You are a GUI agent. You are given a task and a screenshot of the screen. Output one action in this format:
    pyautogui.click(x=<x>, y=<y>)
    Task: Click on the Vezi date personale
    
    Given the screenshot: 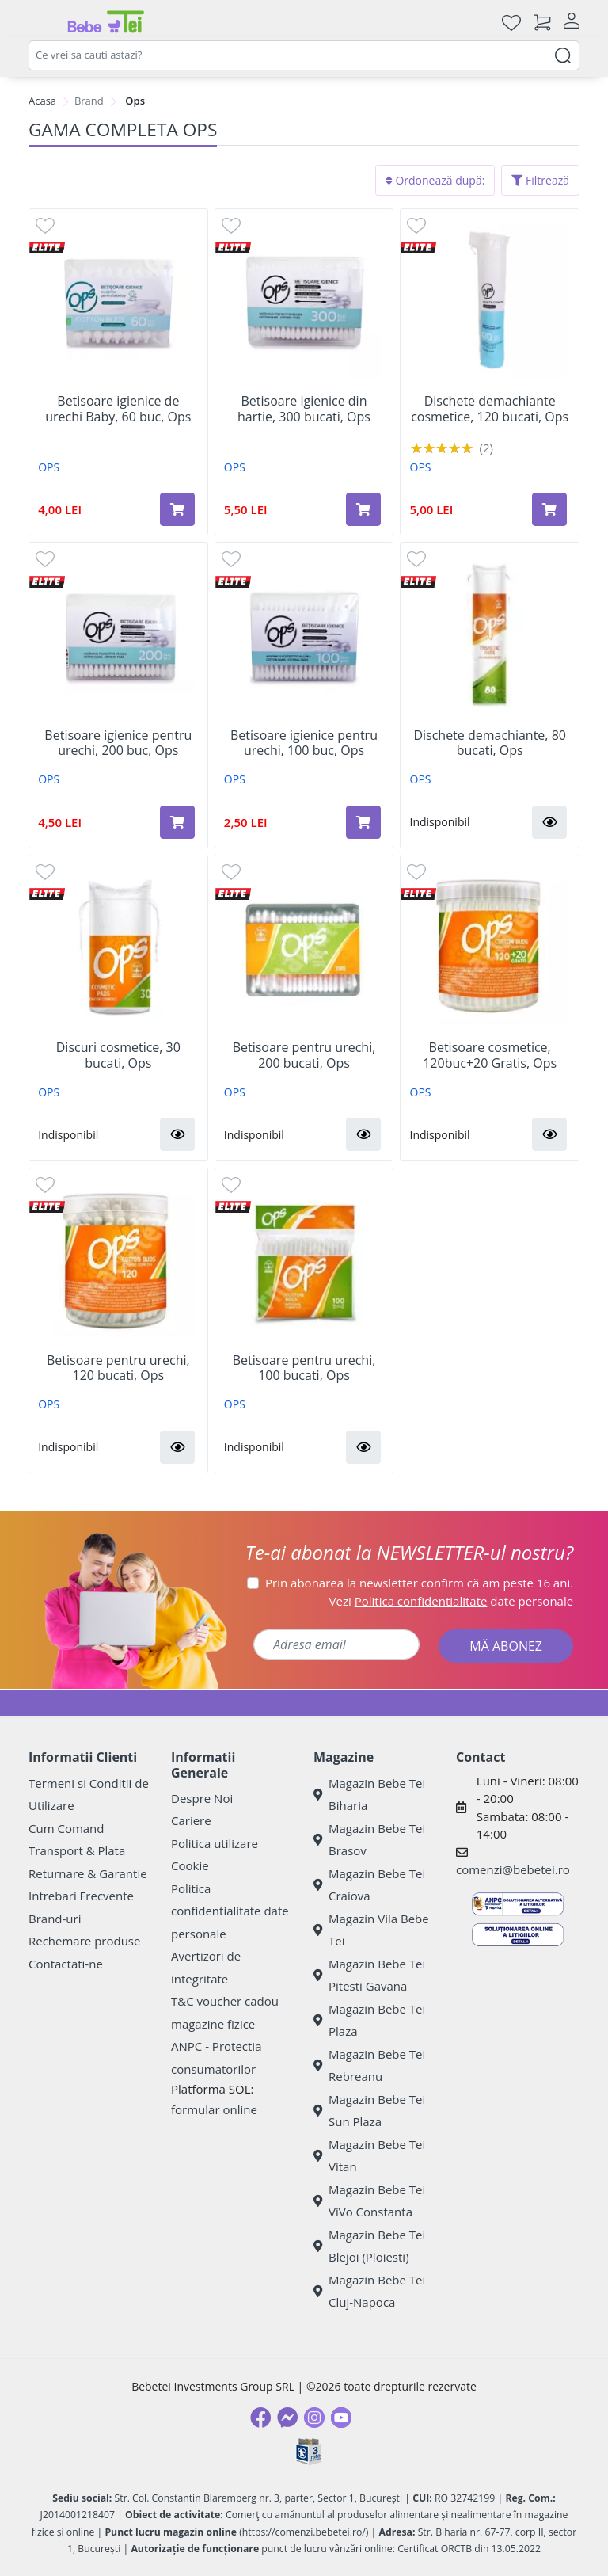 What is the action you would take?
    pyautogui.click(x=451, y=1601)
    